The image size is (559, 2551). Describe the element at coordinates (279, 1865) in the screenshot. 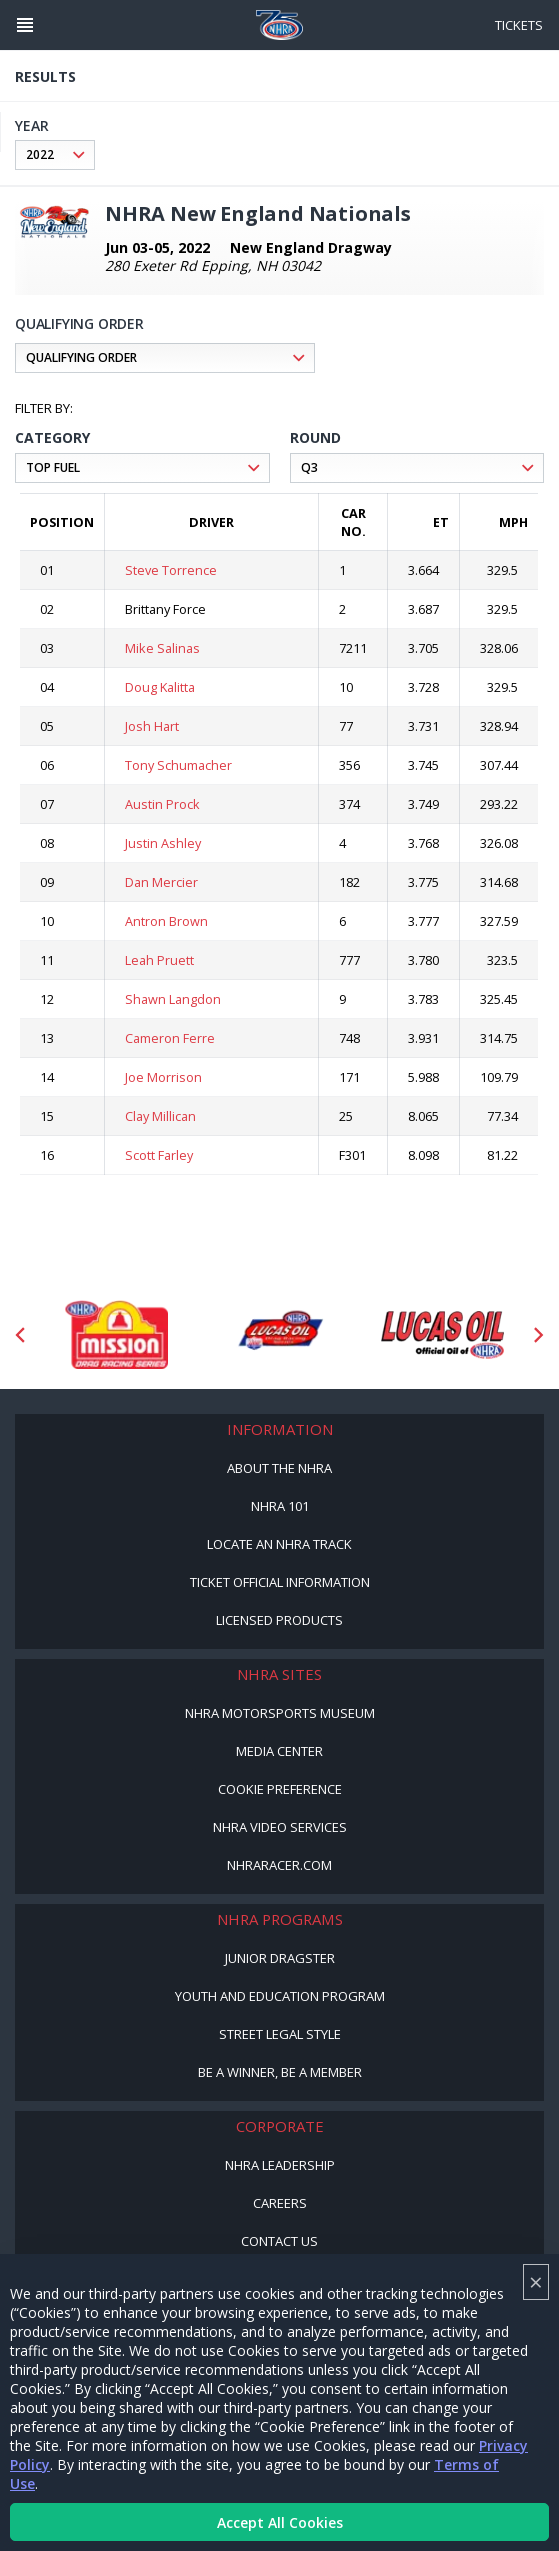

I see `NHRARacer.com` at that location.